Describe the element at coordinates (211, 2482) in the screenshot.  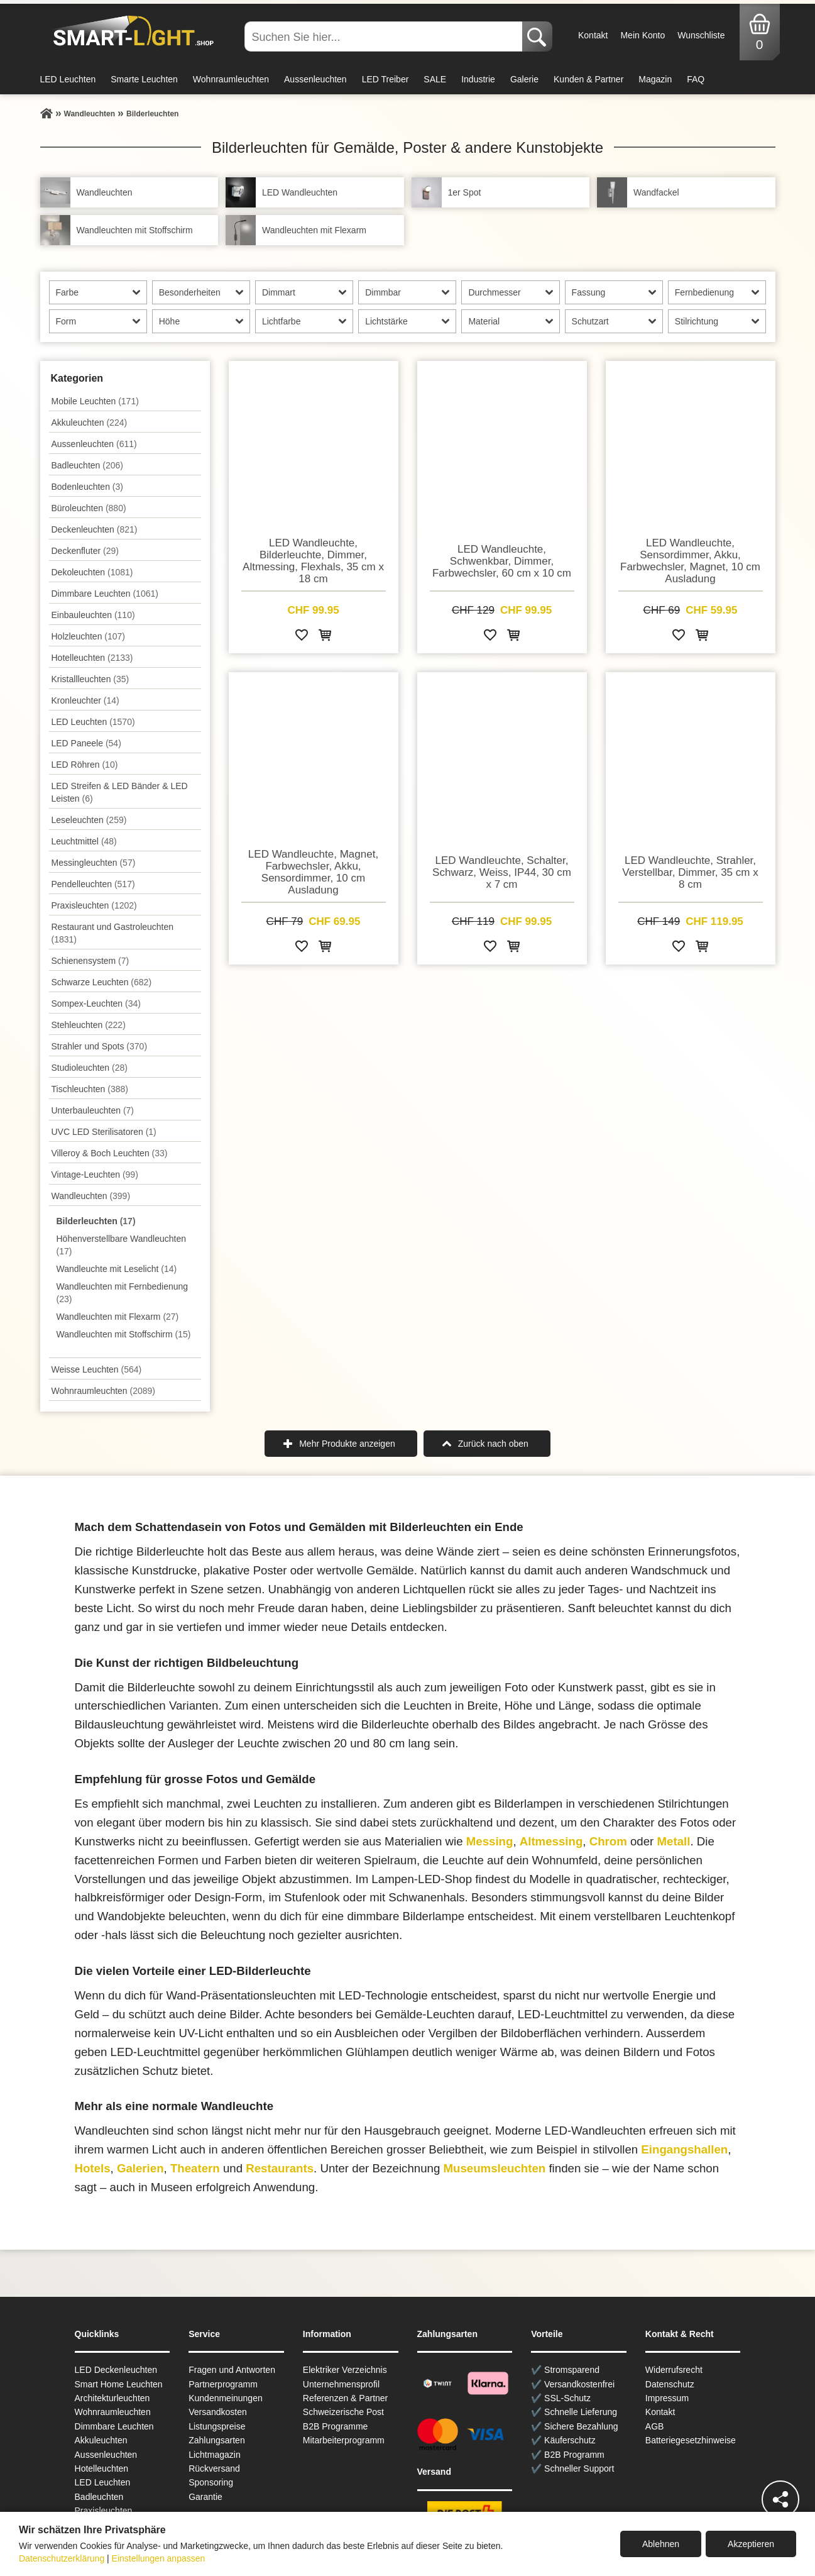
I see `Sponsoring` at that location.